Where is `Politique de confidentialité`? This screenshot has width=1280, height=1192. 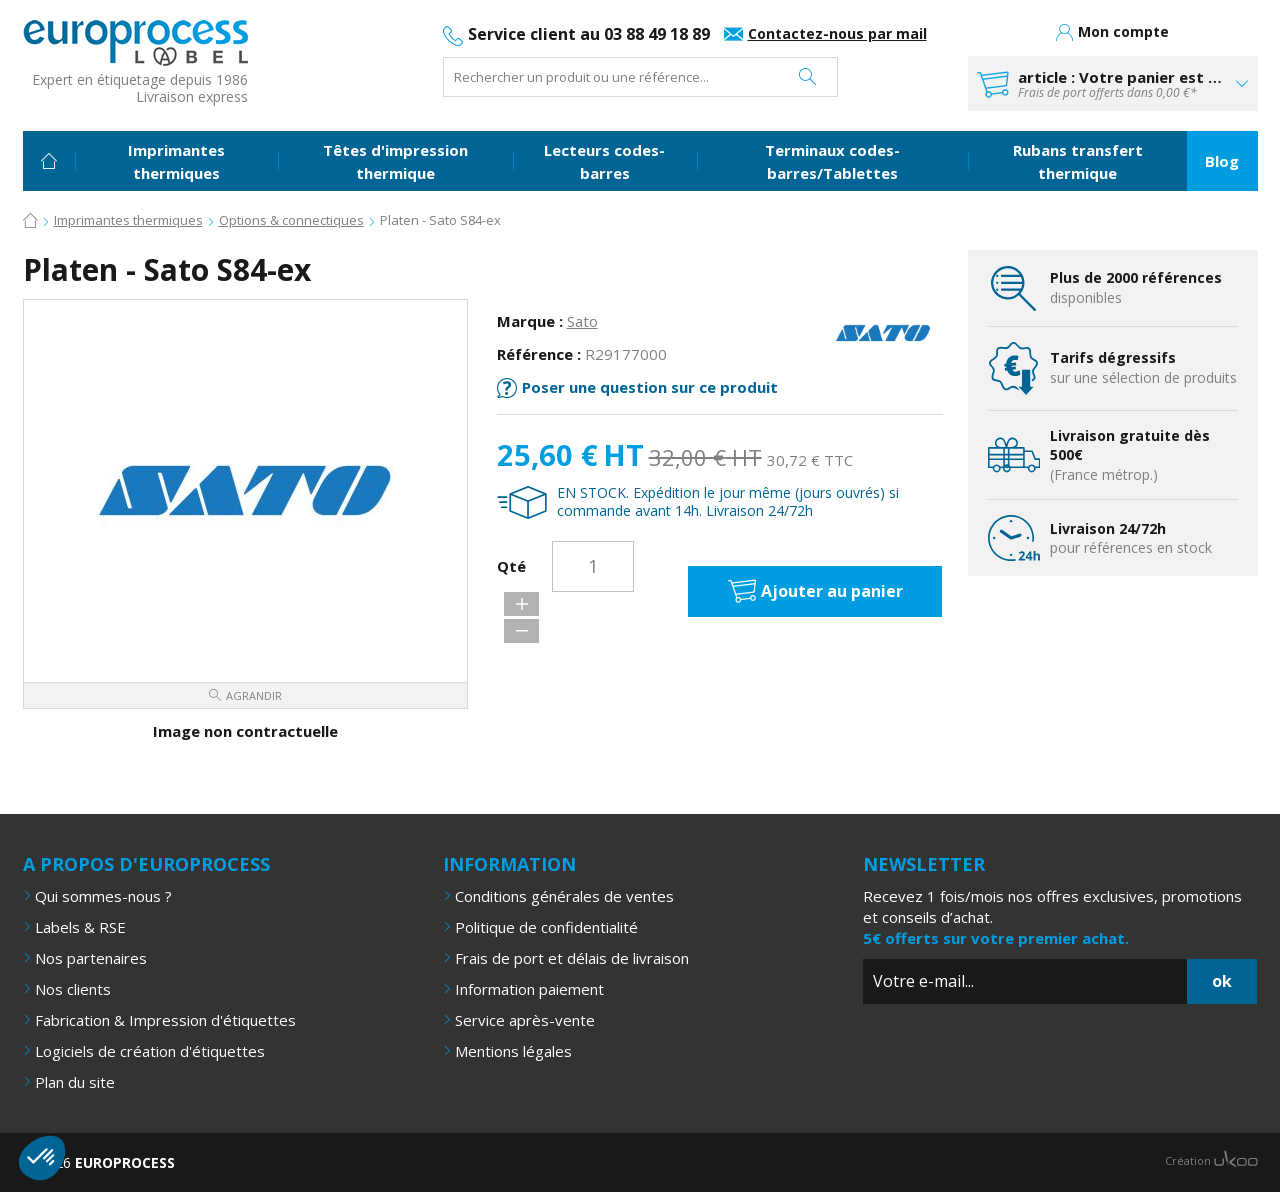 Politique de confidentialité is located at coordinates (546, 926).